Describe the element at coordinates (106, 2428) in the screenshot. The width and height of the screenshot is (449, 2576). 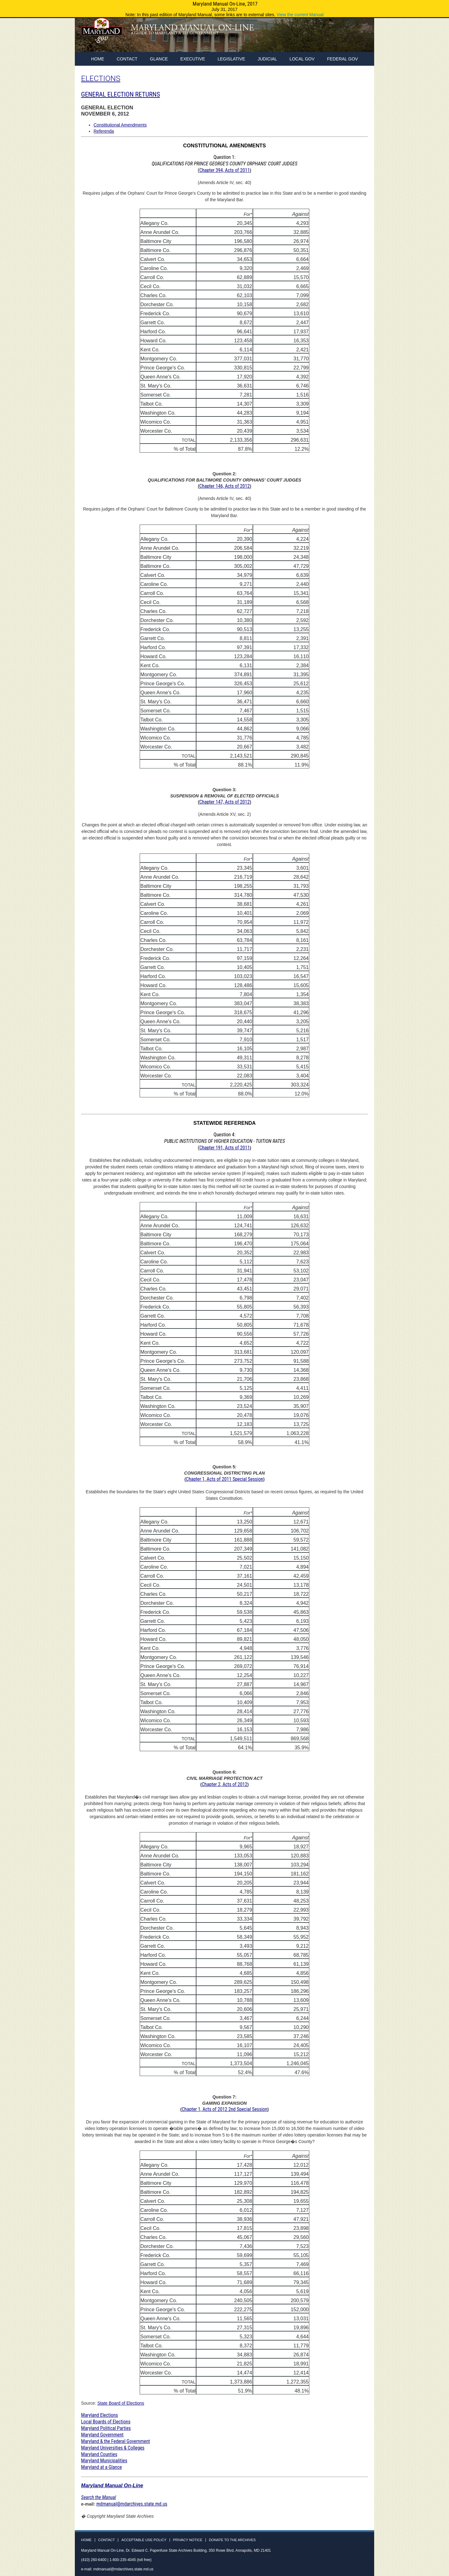
I see `Maryland Political Parties` at that location.